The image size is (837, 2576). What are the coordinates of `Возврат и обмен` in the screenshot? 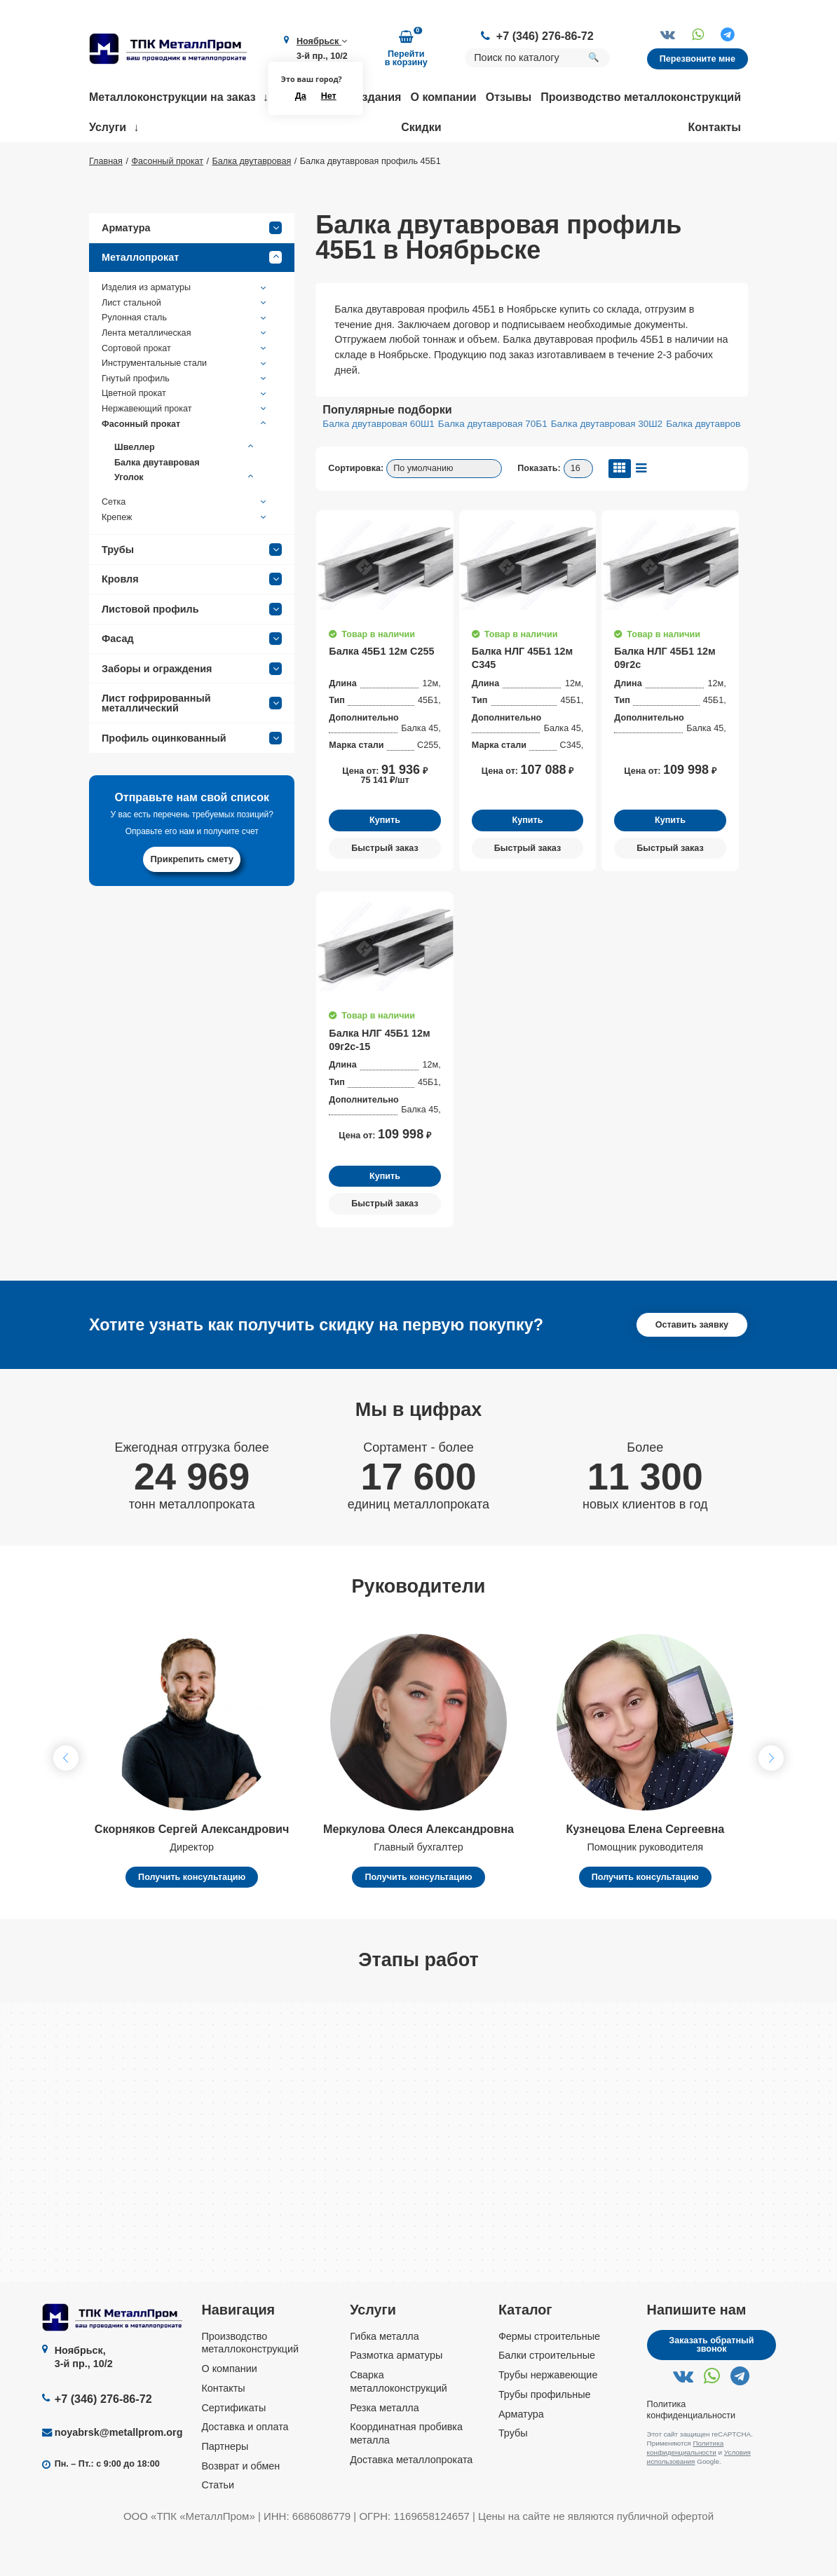 It's located at (240, 2506).